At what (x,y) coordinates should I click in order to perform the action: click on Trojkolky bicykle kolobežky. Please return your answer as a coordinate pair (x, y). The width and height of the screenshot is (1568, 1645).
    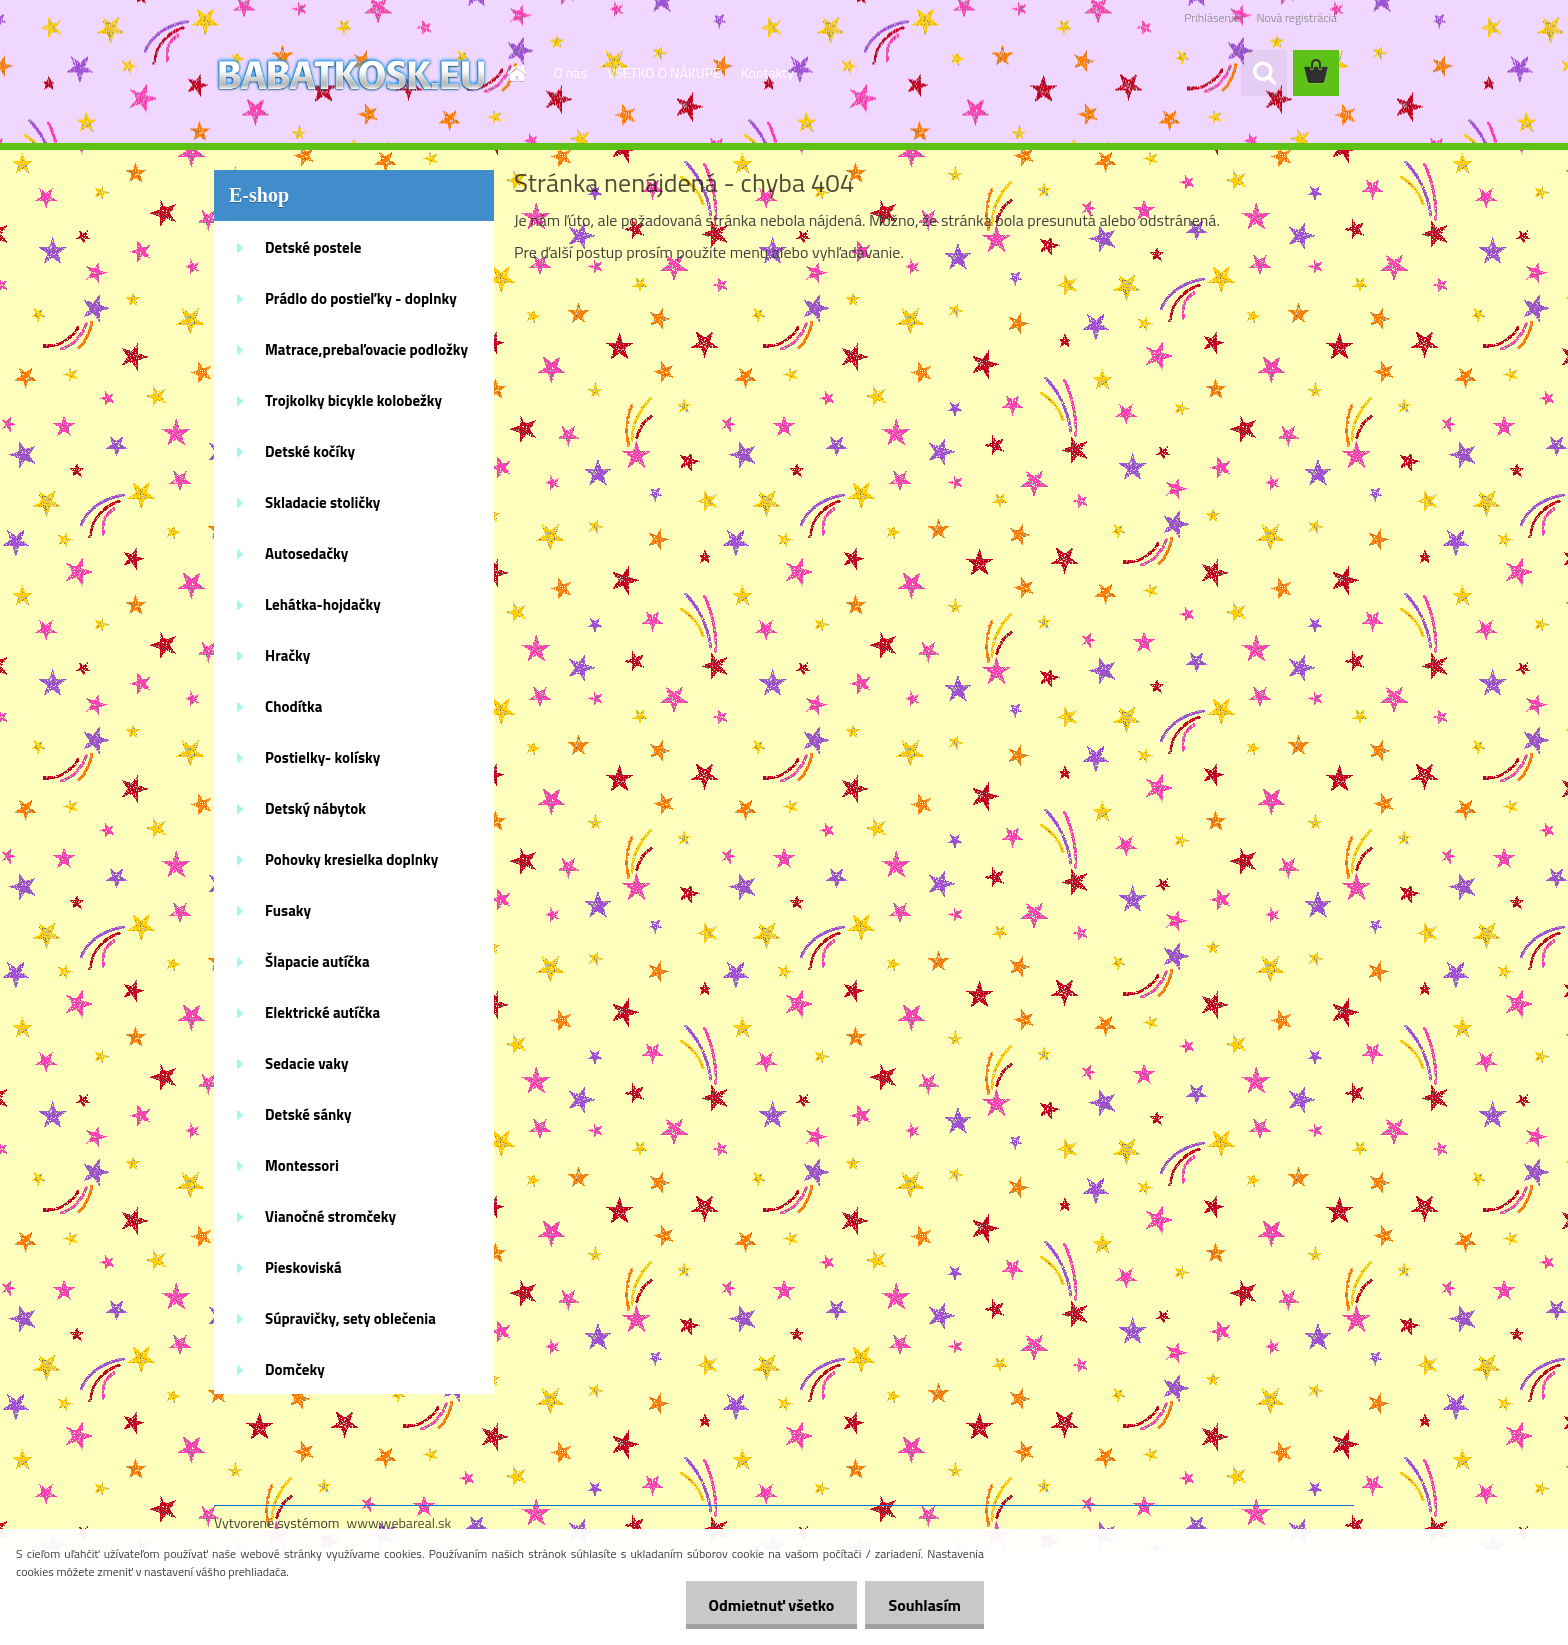
    Looking at the image, I should click on (353, 400).